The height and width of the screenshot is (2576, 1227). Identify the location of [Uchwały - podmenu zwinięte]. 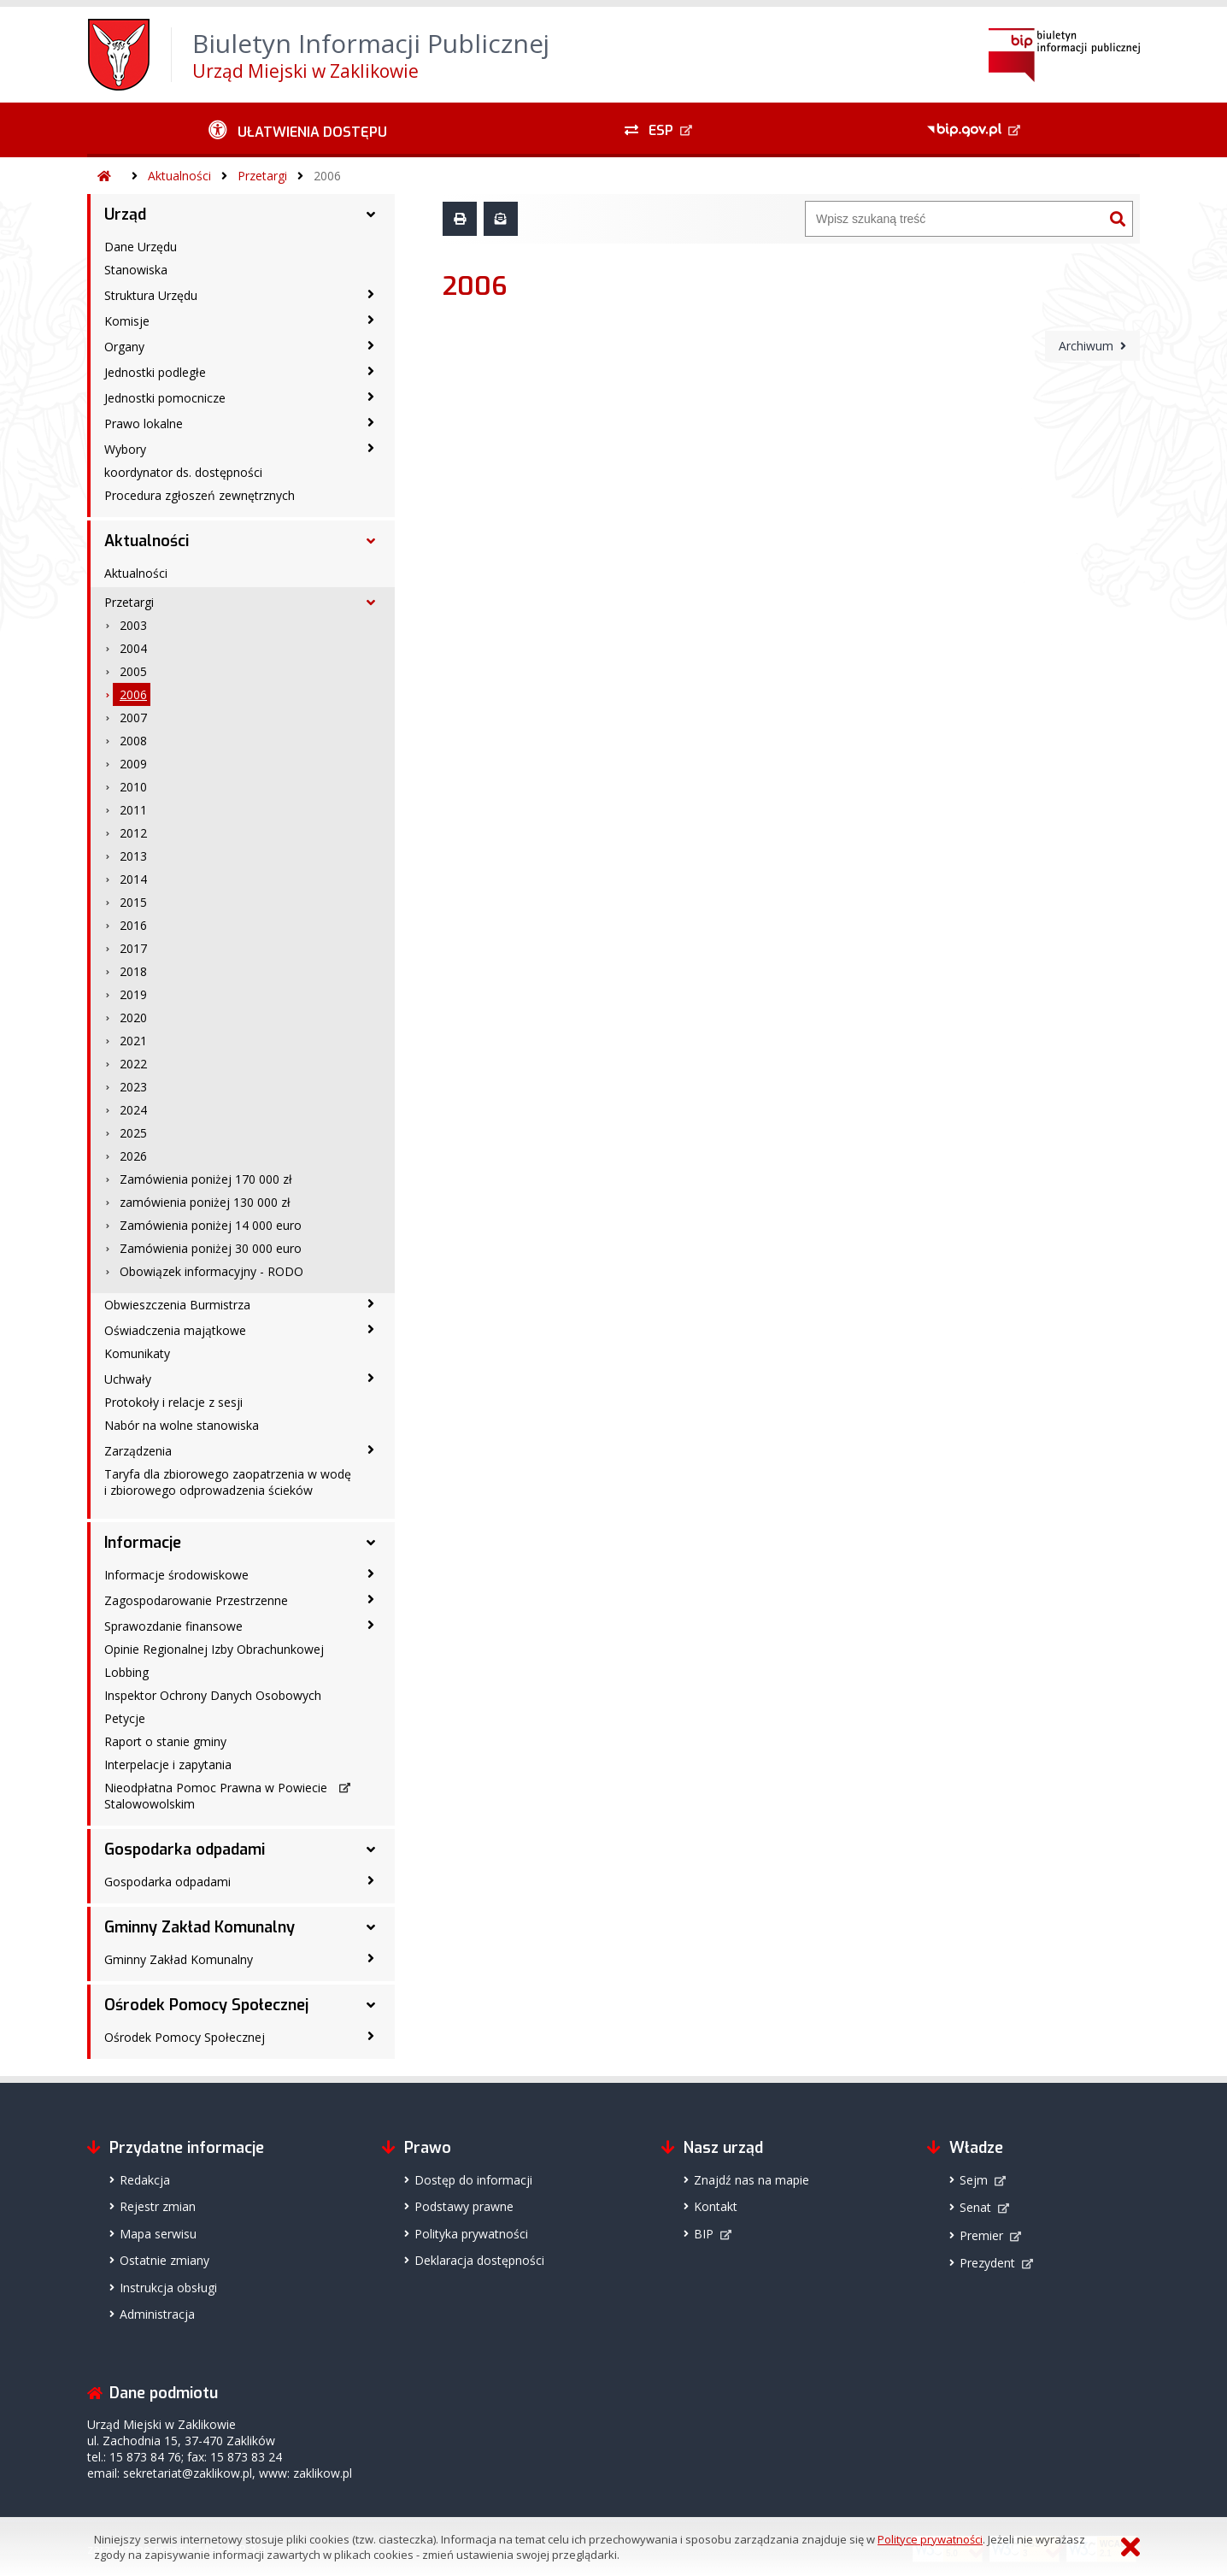
(371, 1377).